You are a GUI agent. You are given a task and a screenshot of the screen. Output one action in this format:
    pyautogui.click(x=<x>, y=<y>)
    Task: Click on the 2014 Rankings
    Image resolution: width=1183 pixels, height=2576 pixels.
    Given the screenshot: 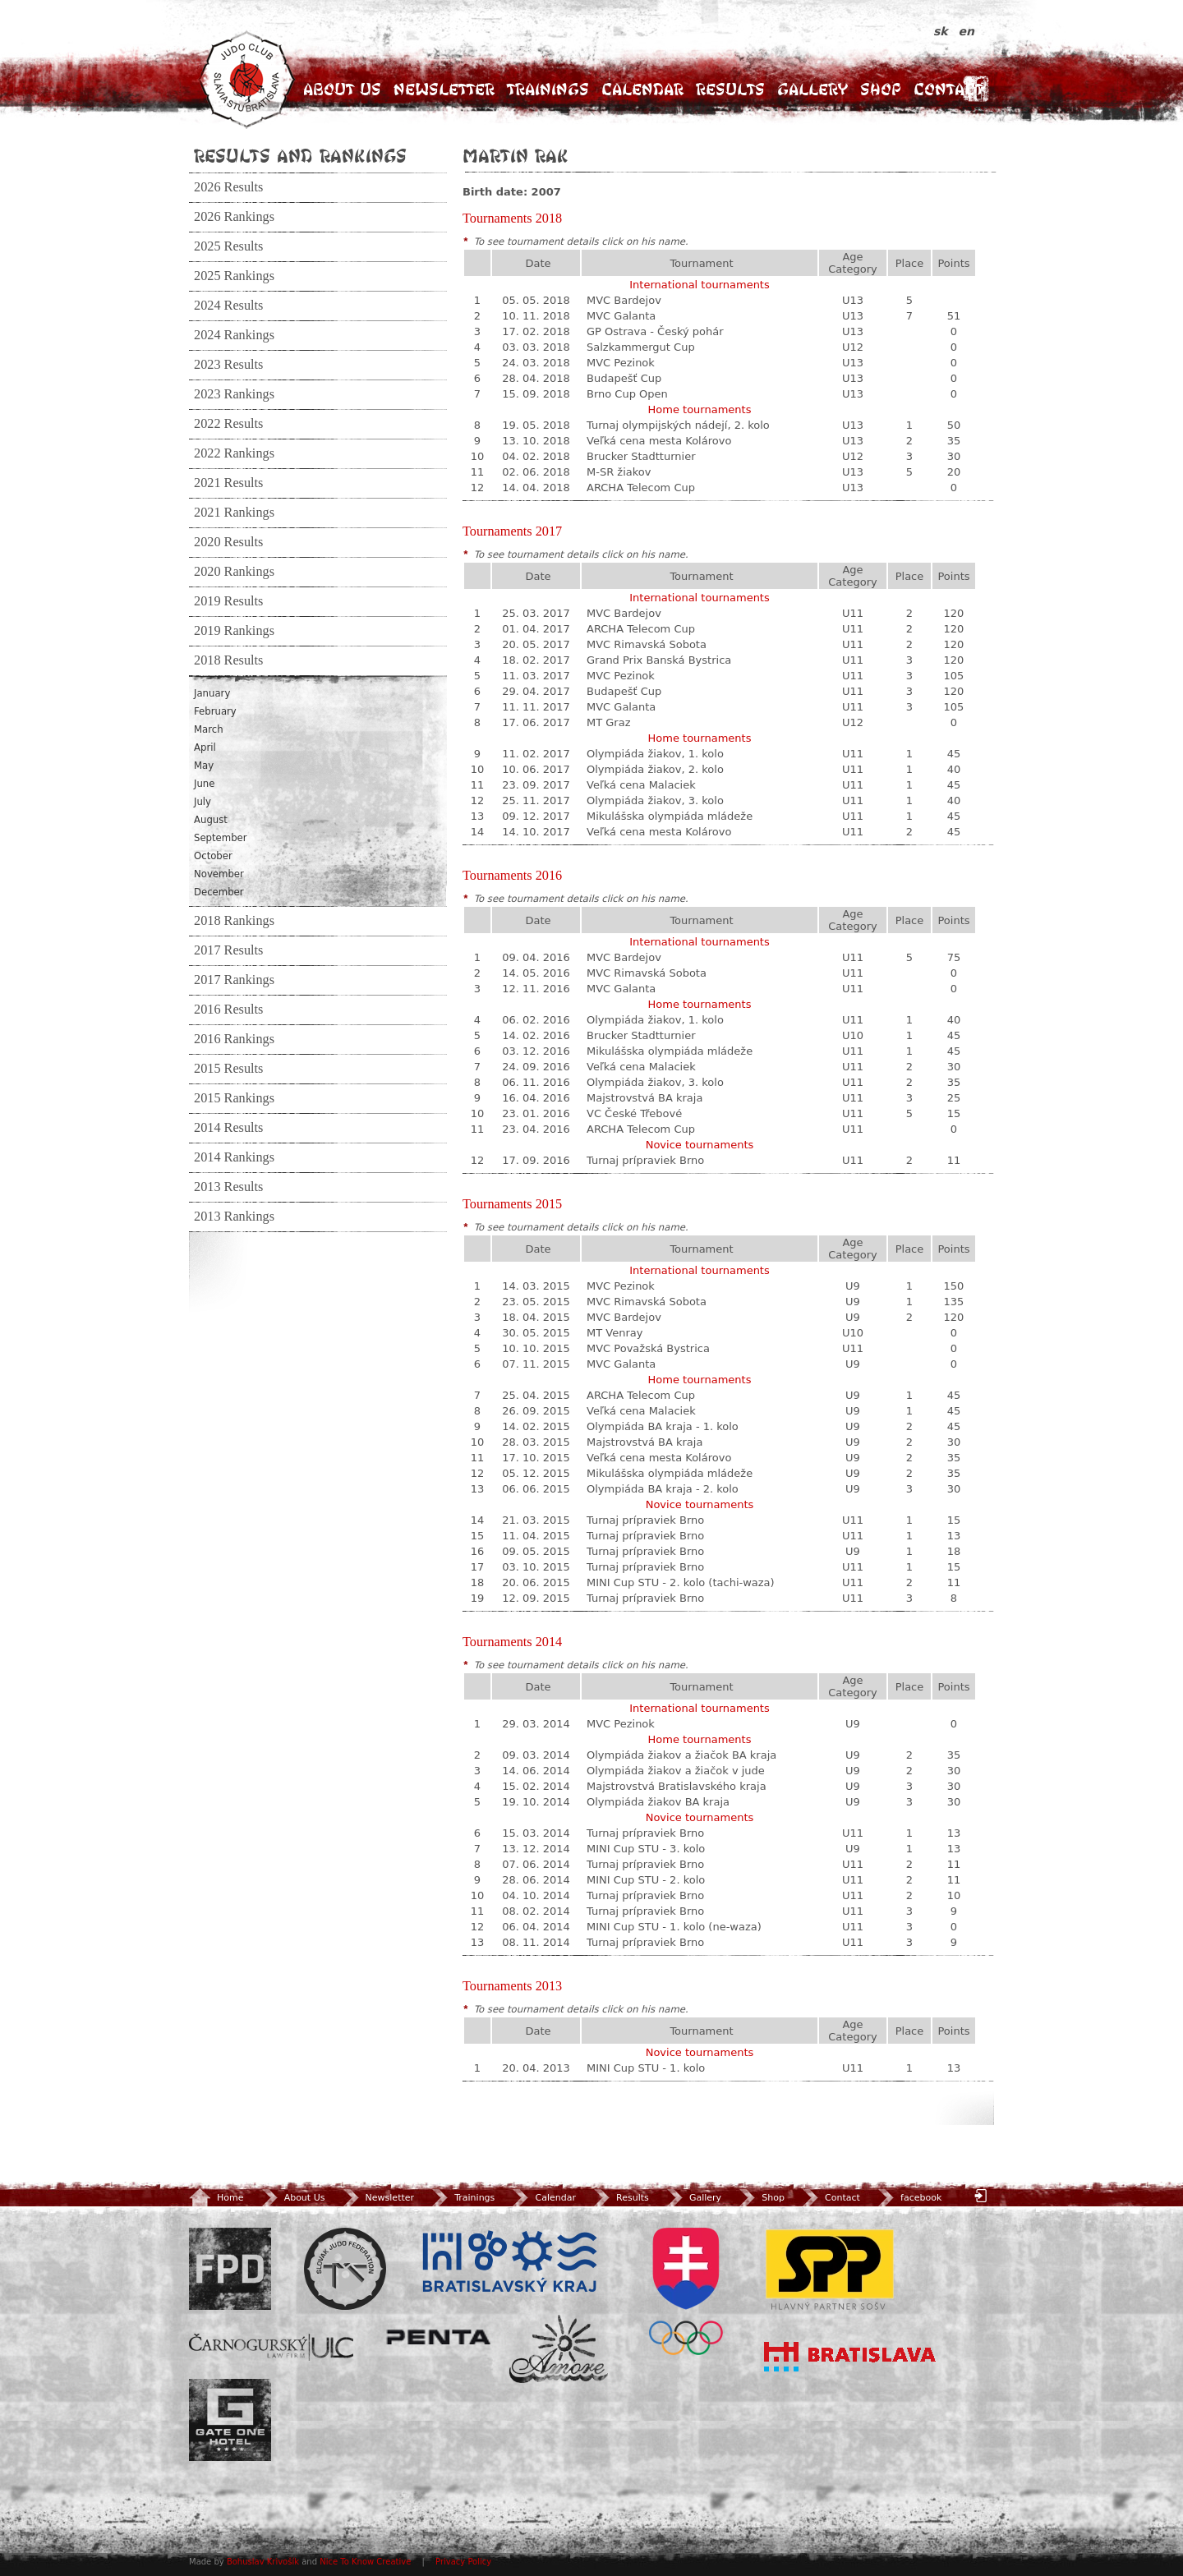 What is the action you would take?
    pyautogui.click(x=234, y=1157)
    